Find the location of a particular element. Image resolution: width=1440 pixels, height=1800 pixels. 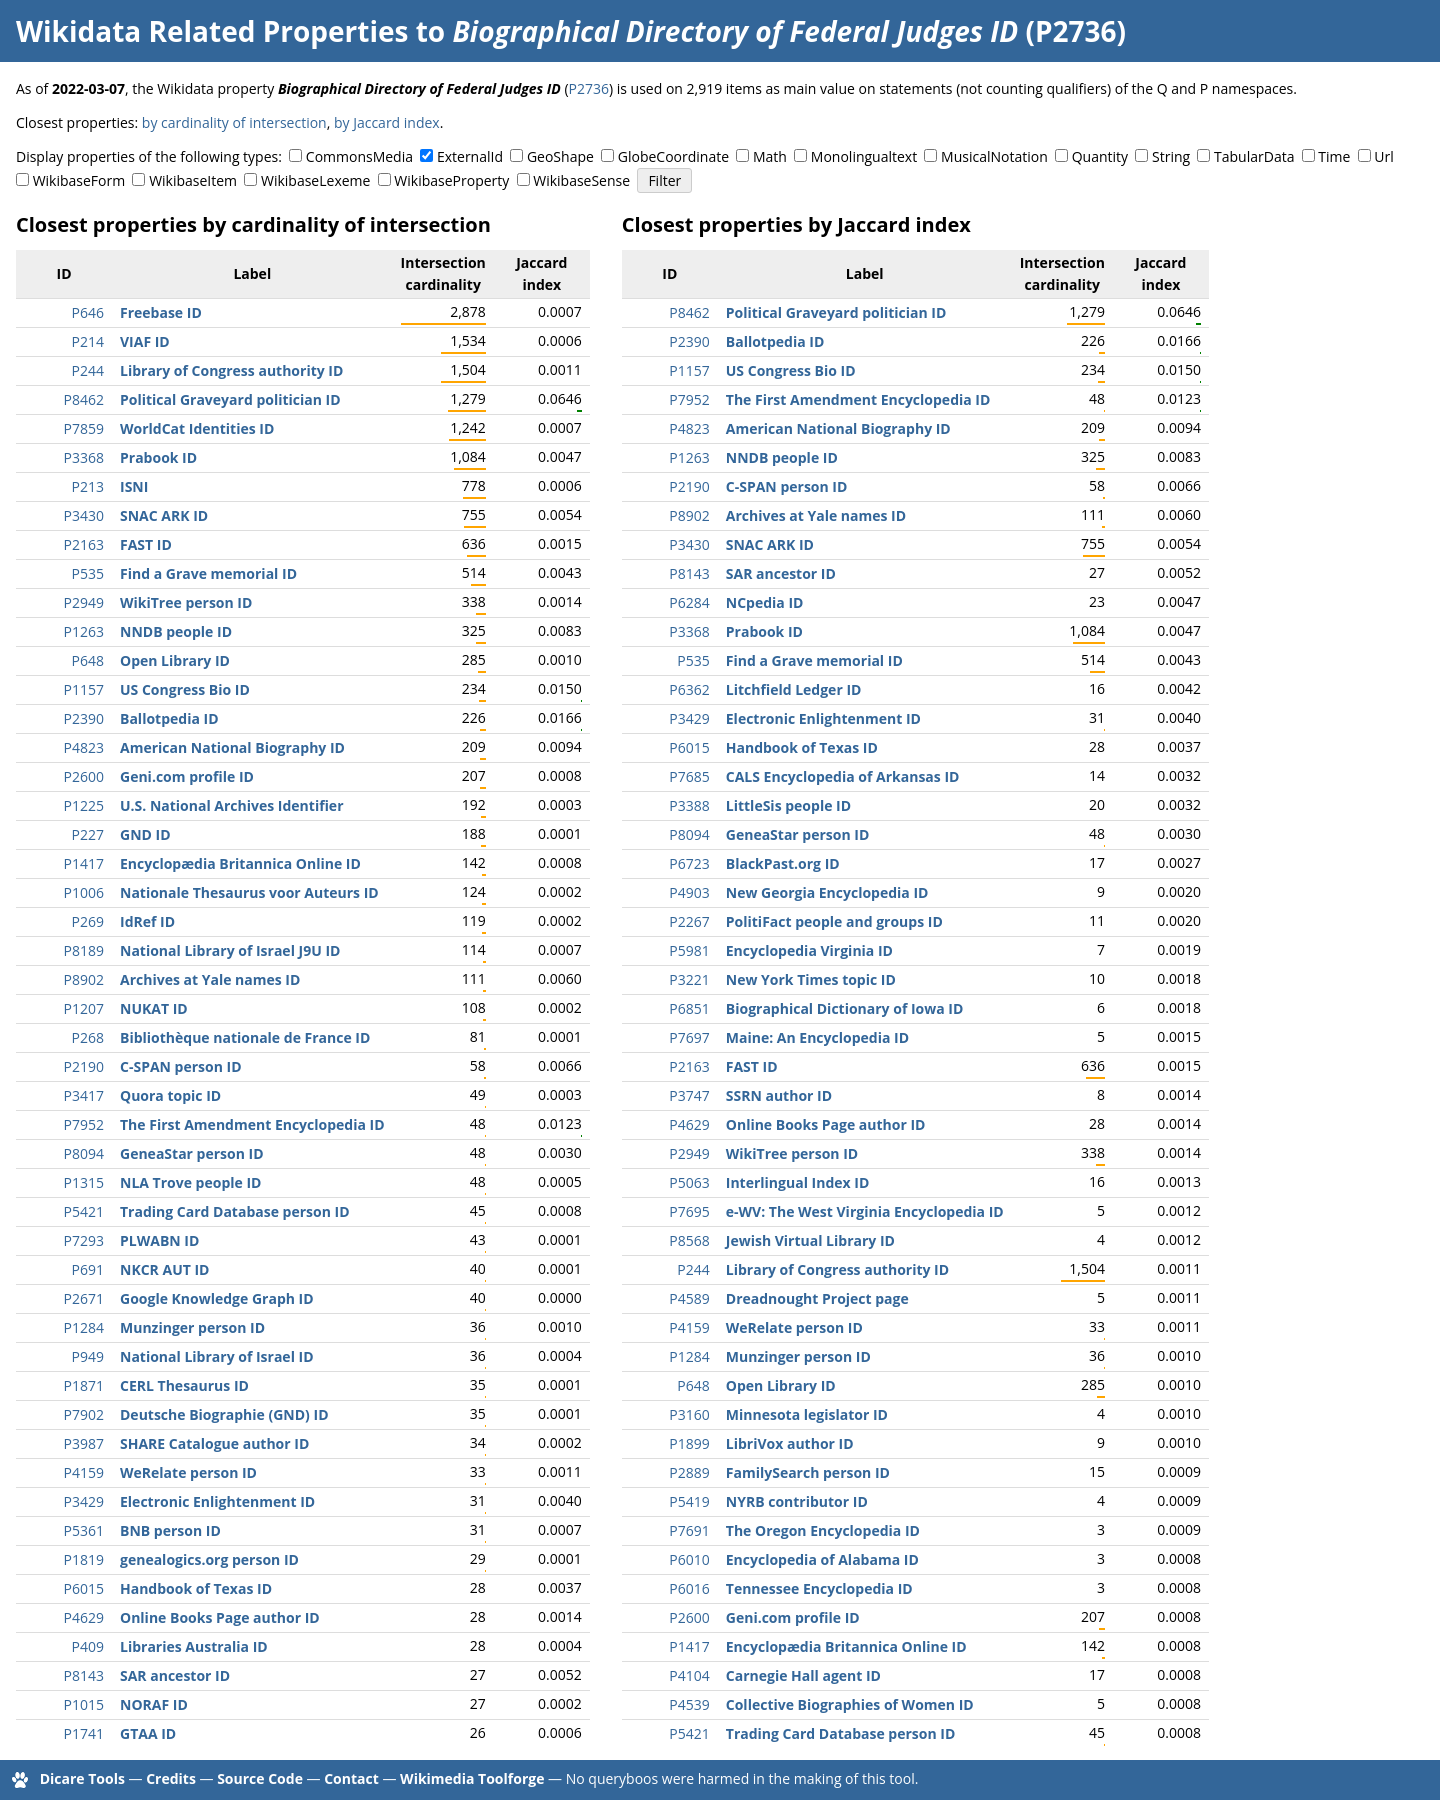

P3987 is located at coordinates (84, 1443).